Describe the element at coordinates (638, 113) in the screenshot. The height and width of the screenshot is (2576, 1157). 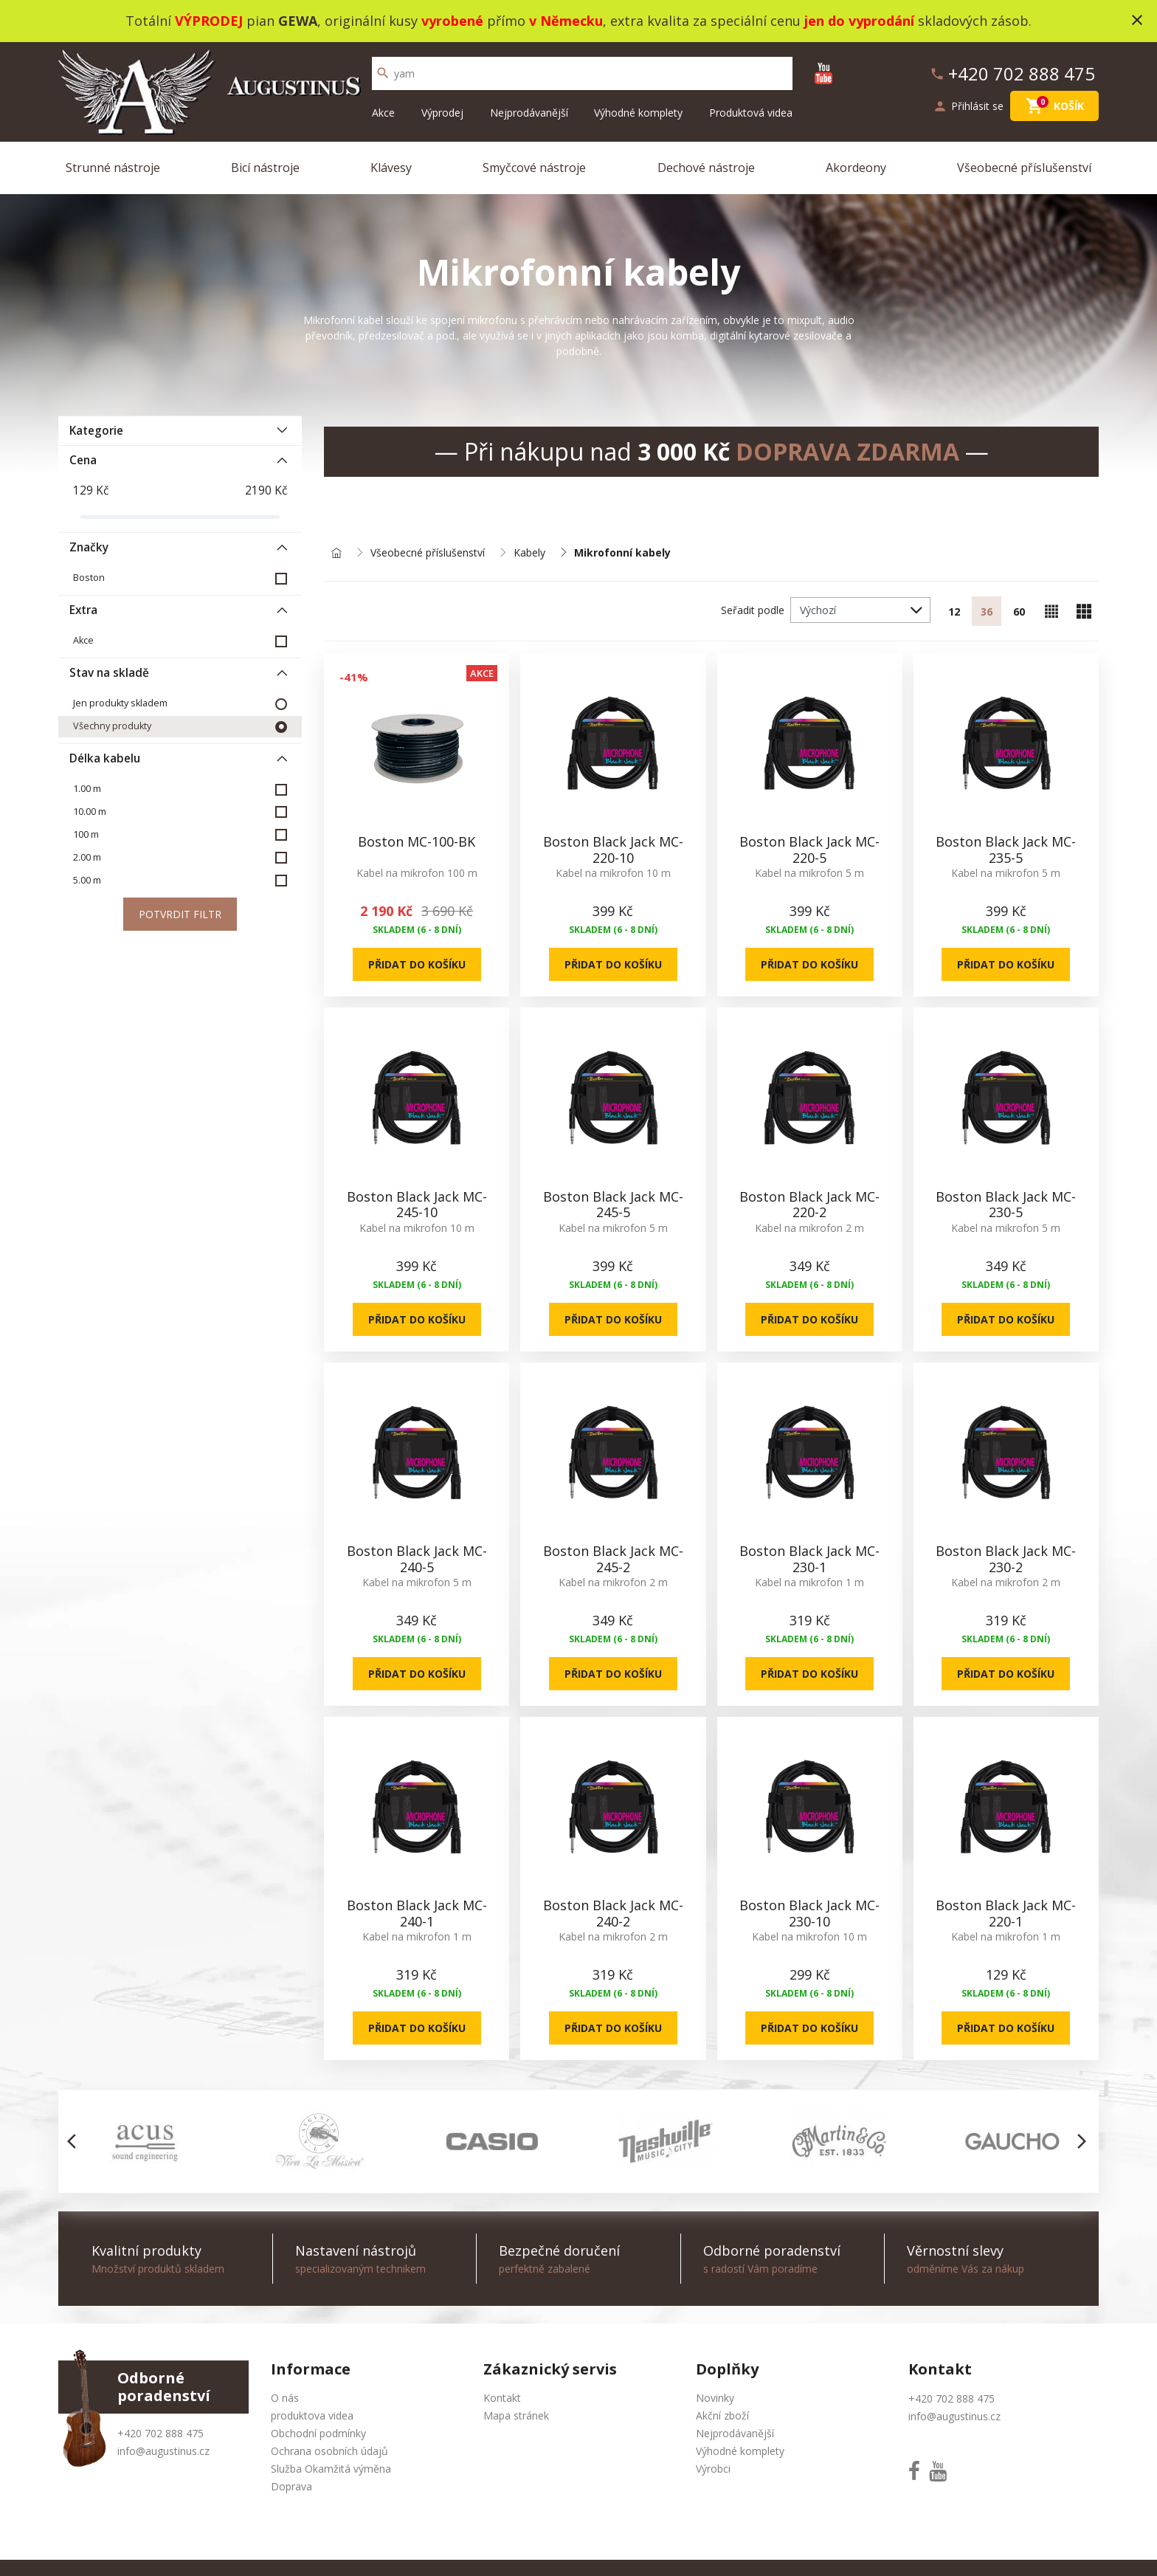
I see `Výhodné komplety` at that location.